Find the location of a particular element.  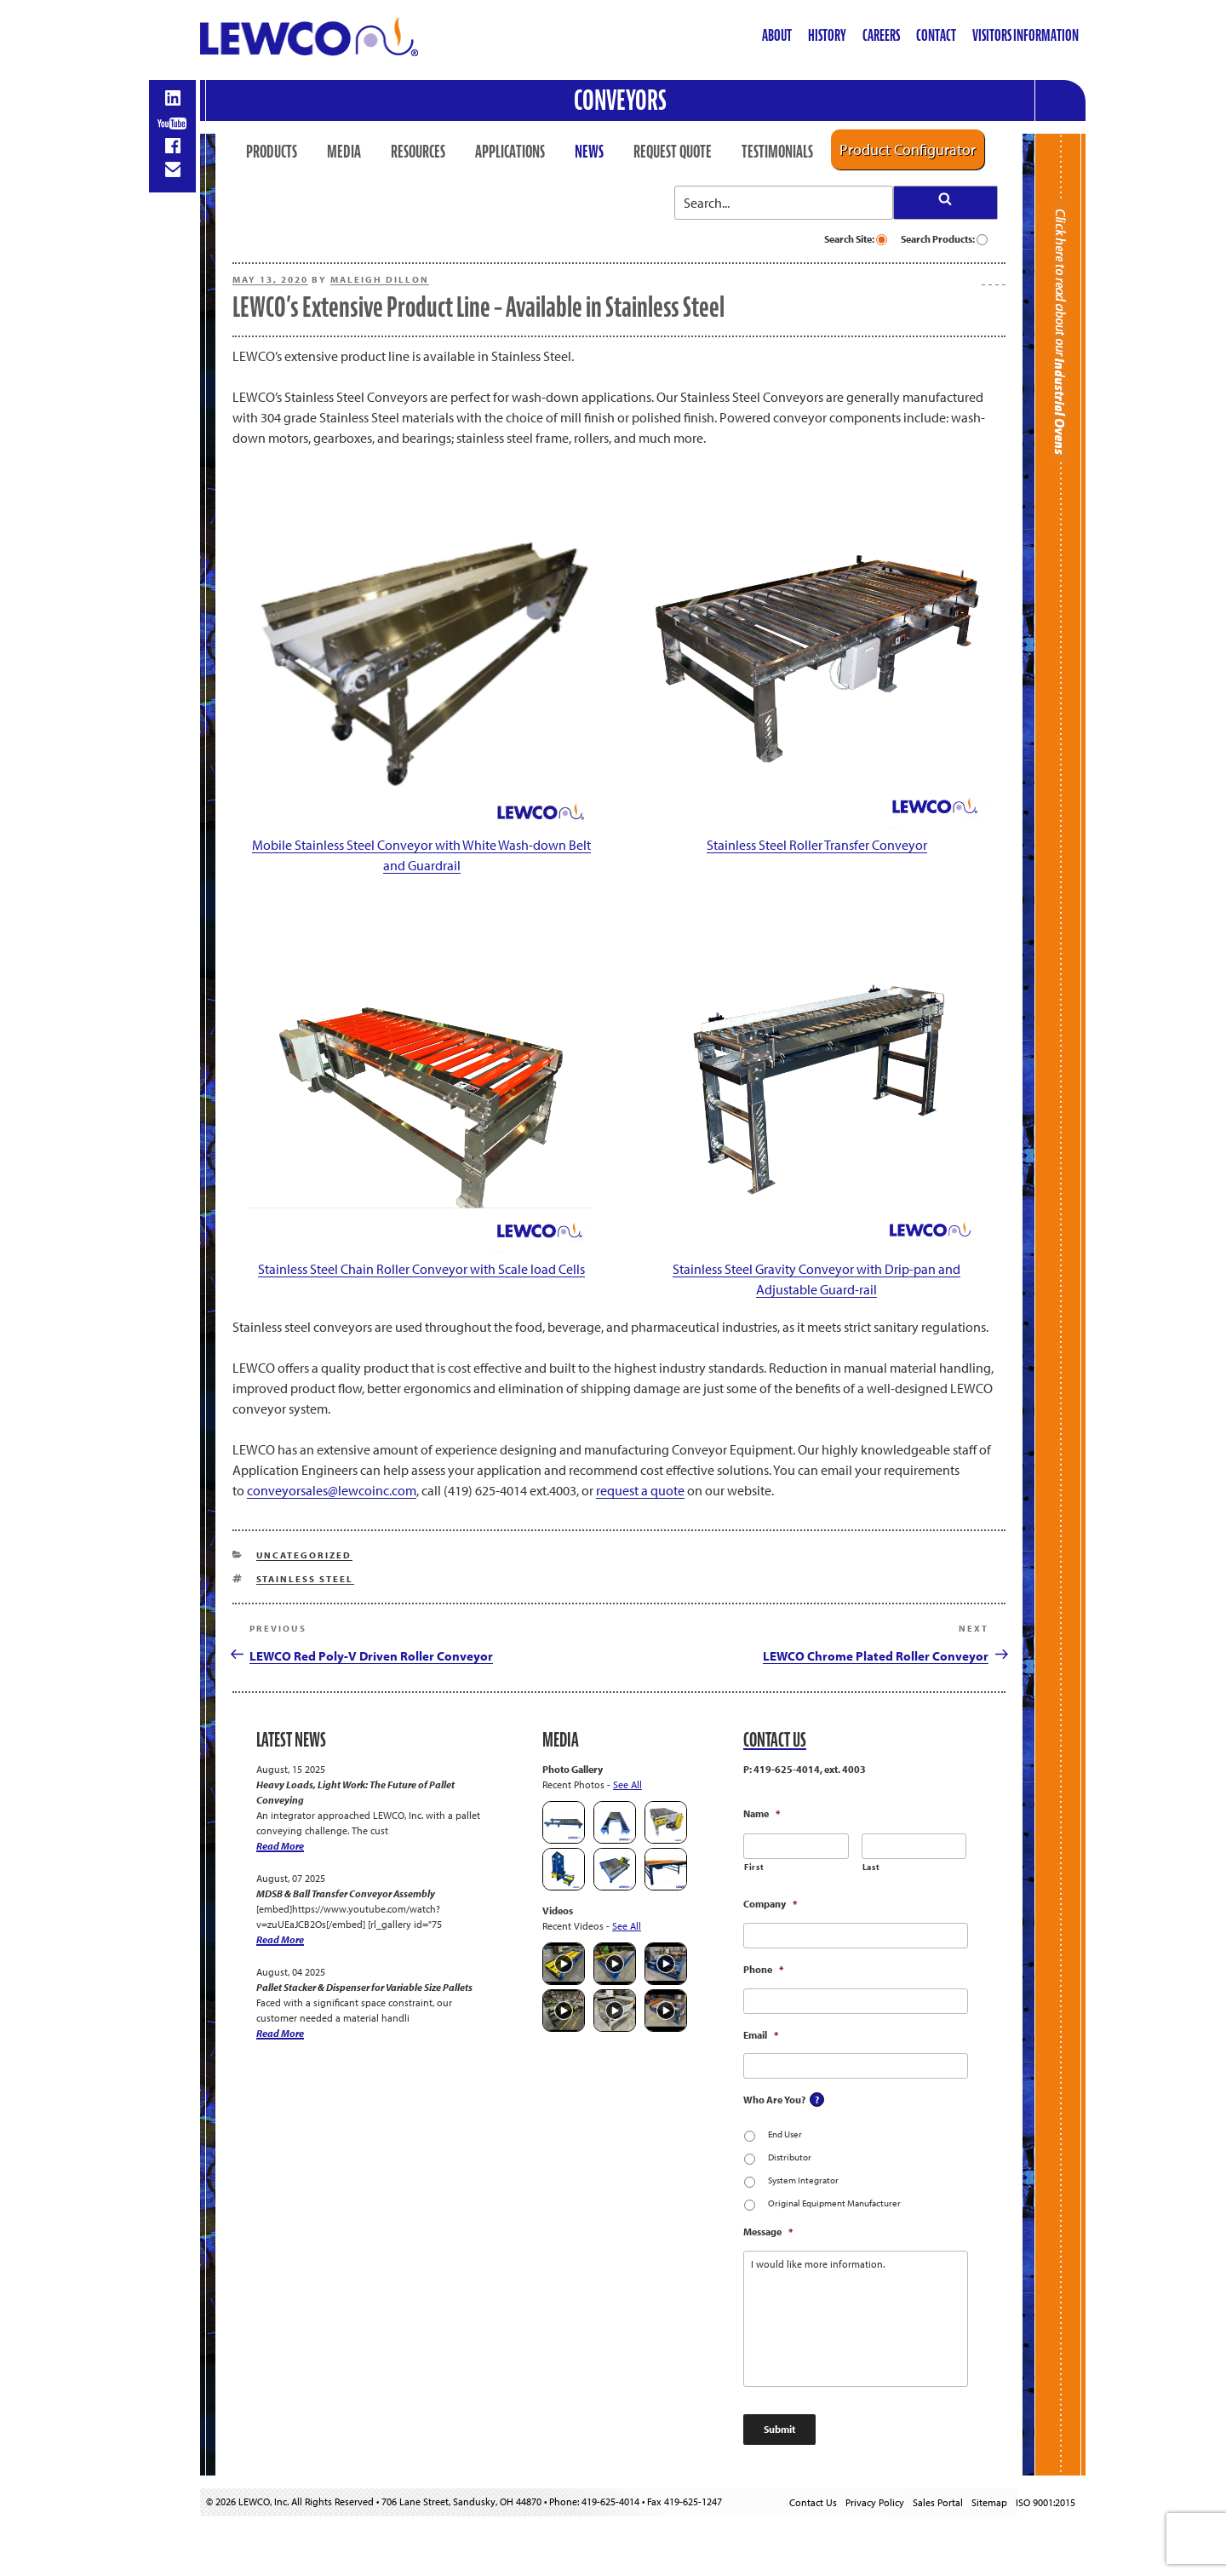

Stainless Steel Roller Transfer Conveyor is located at coordinates (817, 844).